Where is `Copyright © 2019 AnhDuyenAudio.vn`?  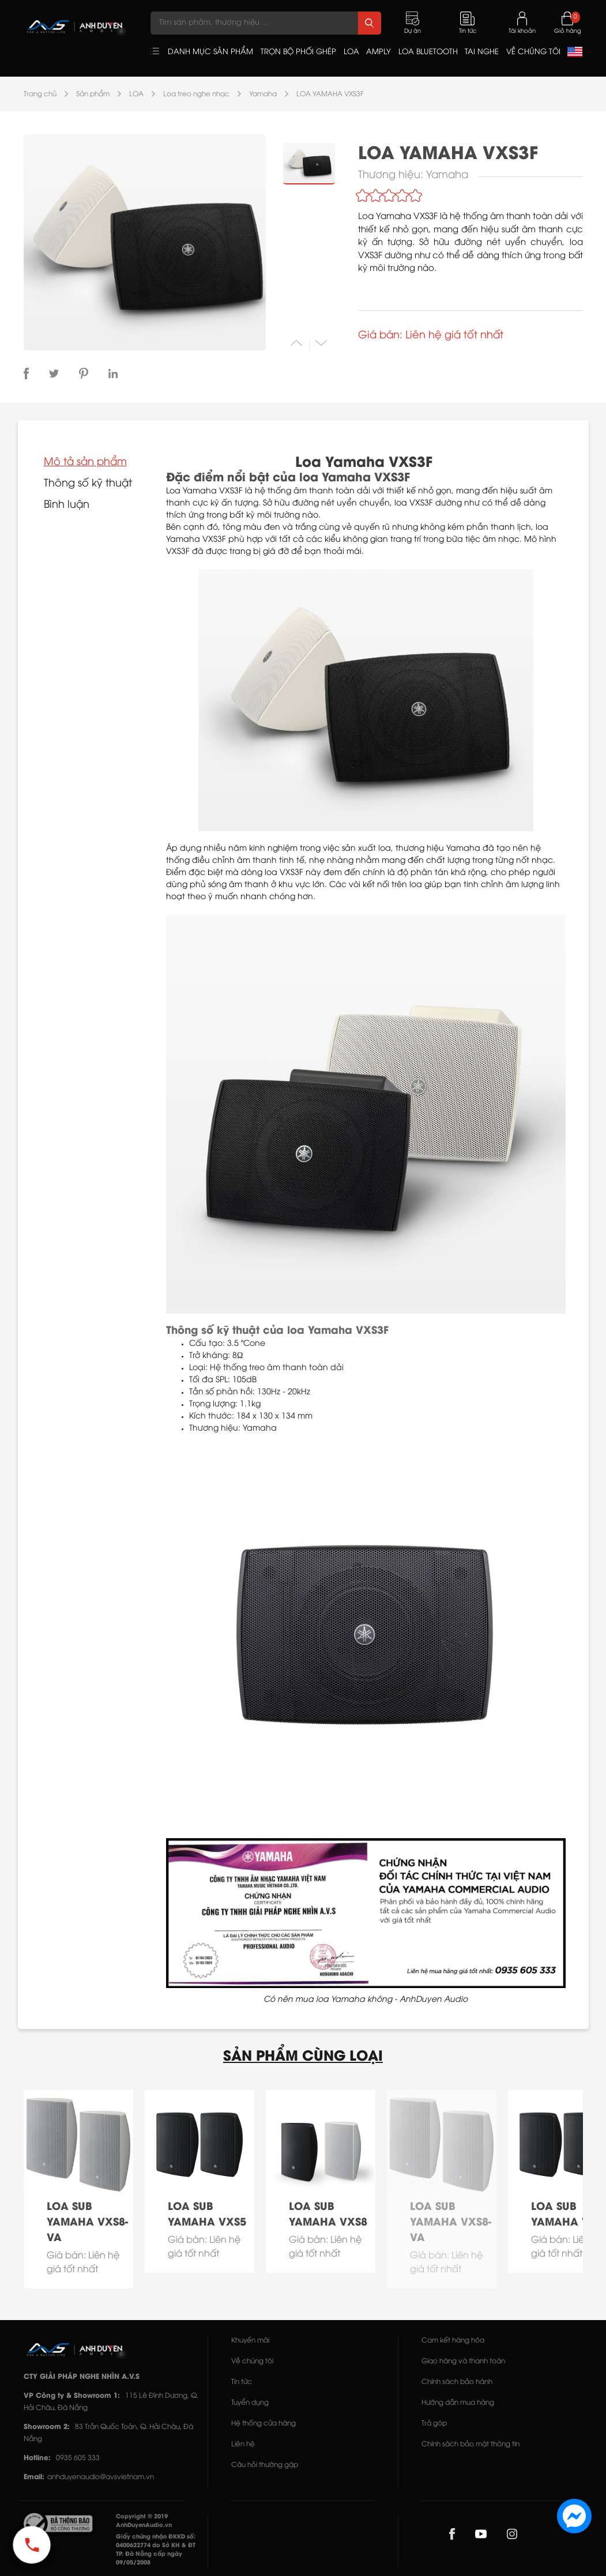
Copyright © 2019 AnhDuyenAudio.vn is located at coordinates (144, 2521).